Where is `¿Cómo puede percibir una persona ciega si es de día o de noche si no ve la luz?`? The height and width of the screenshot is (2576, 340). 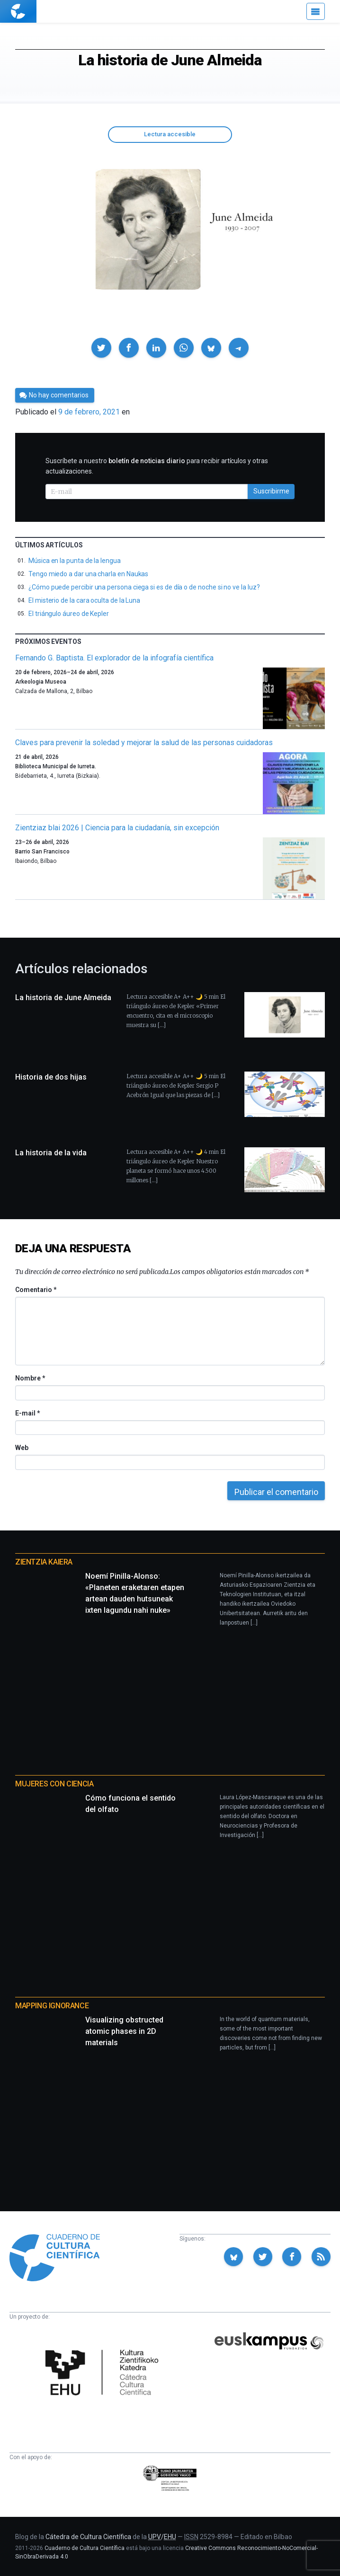 ¿Cómo puede percibir una persona ciega si es de día o de noche si no ve la luz? is located at coordinates (143, 587).